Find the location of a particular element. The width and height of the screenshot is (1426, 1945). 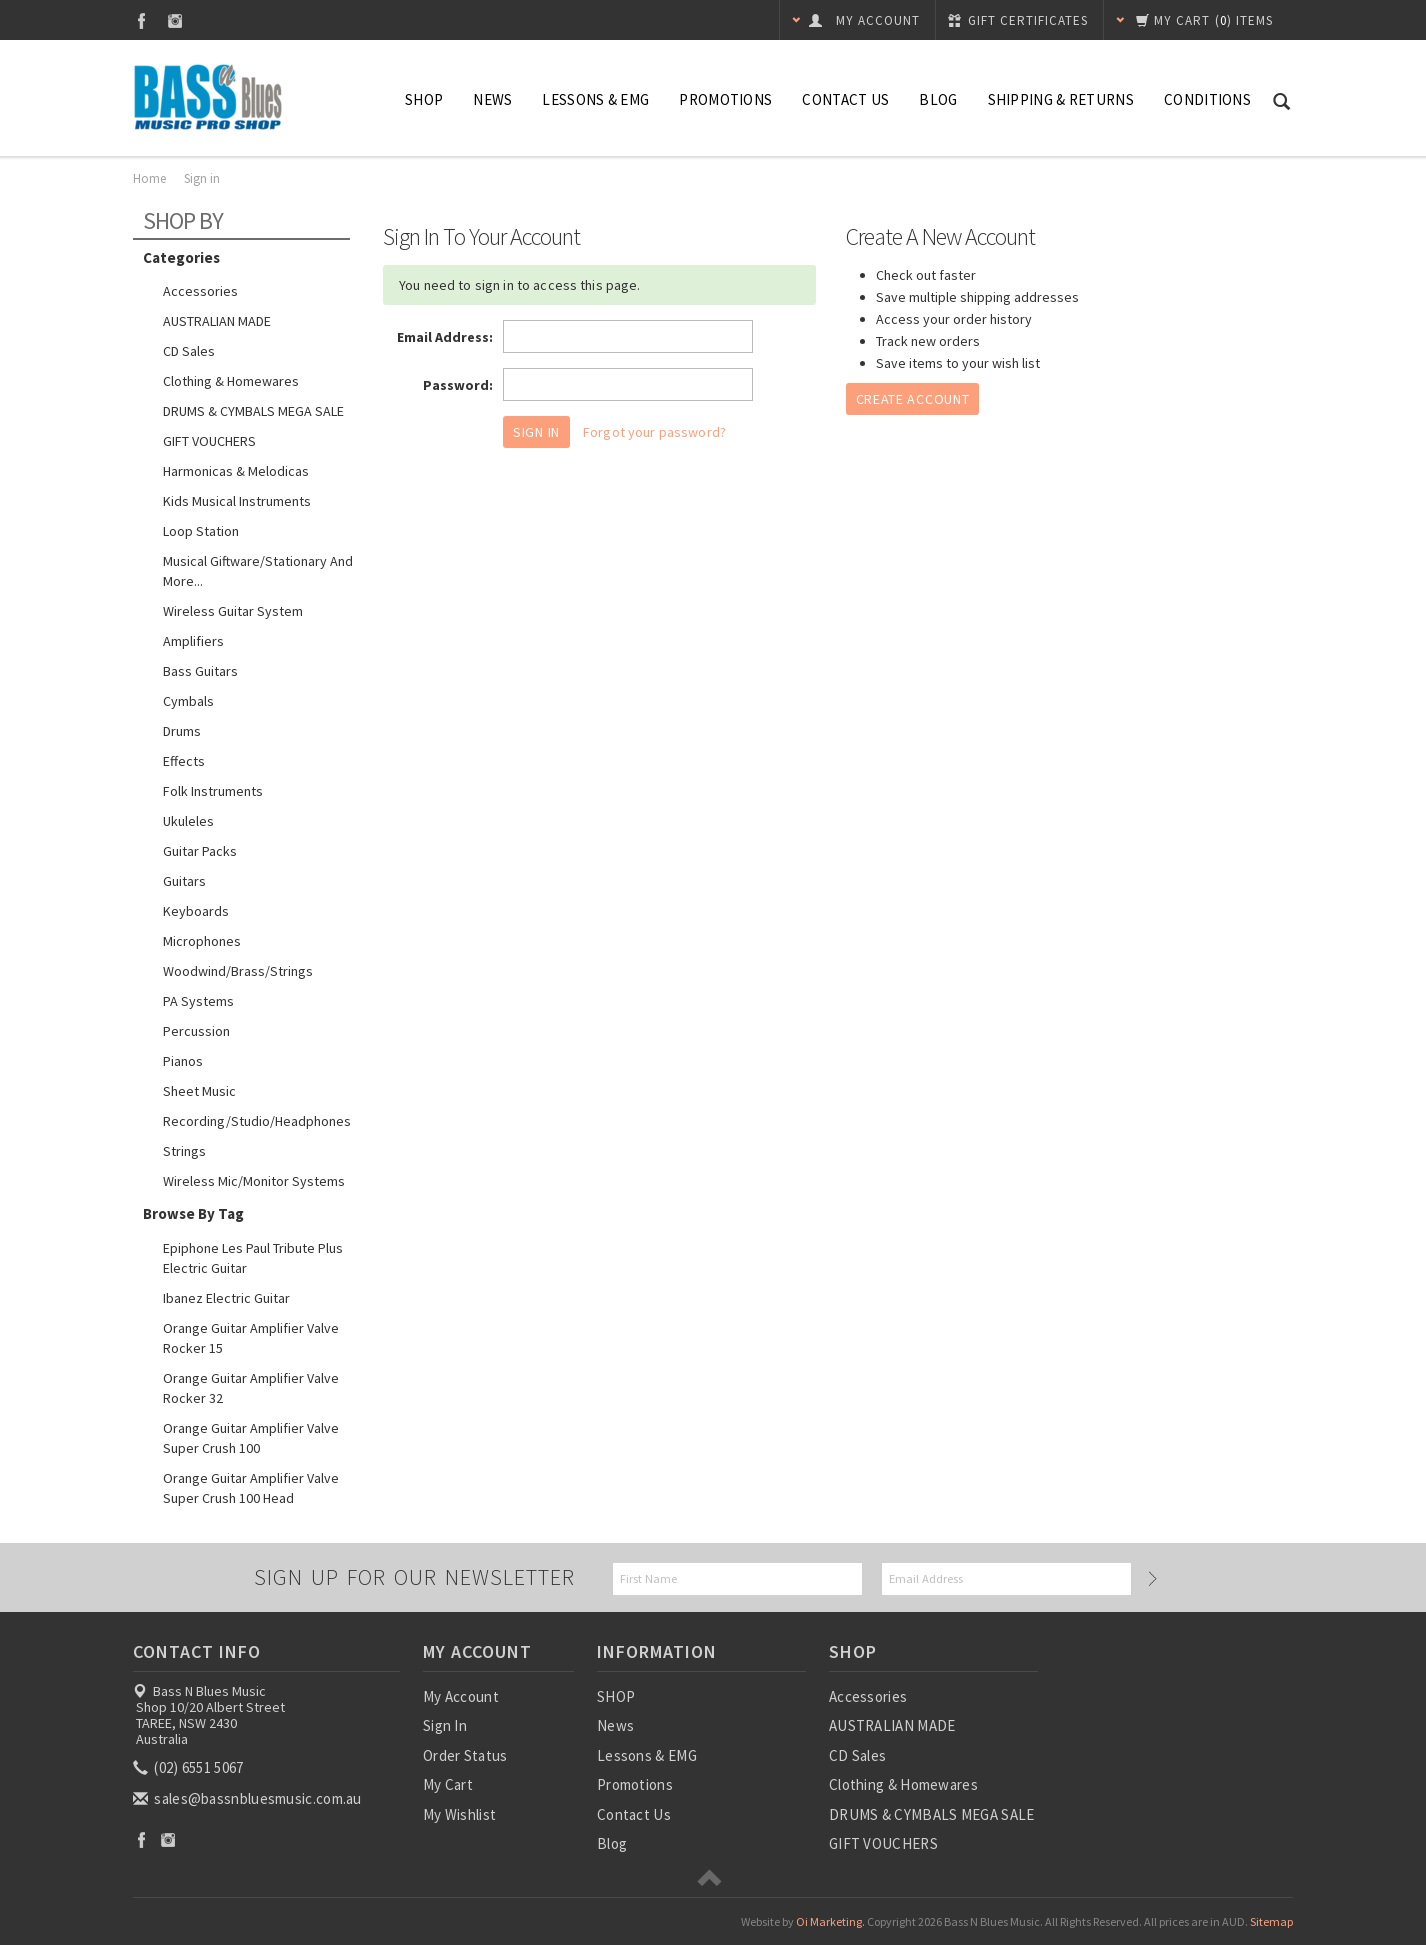

Orange Guitar Amplifier Valve Rocker 32 is located at coordinates (251, 1388).